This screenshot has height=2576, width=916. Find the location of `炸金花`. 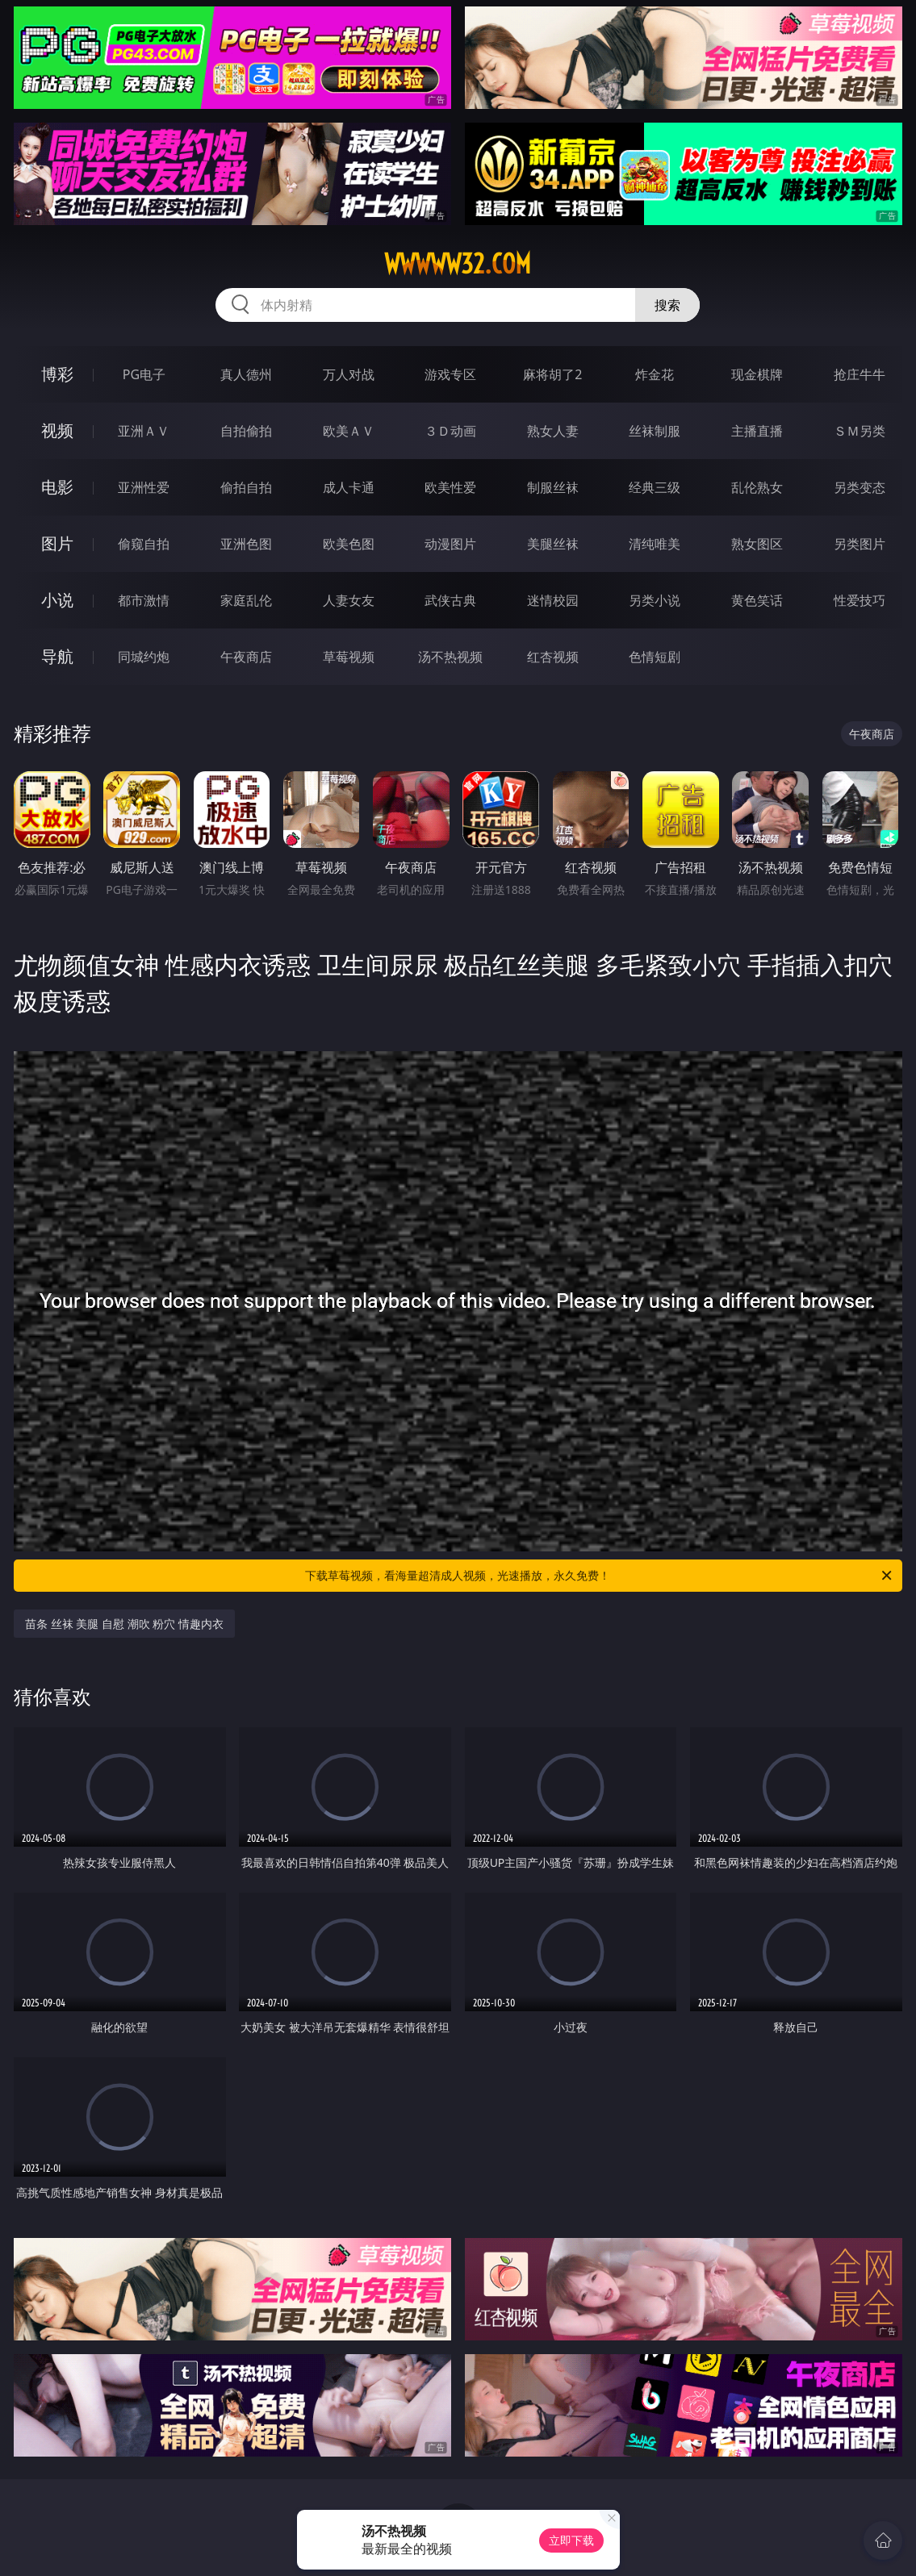

炸金花 is located at coordinates (654, 374).